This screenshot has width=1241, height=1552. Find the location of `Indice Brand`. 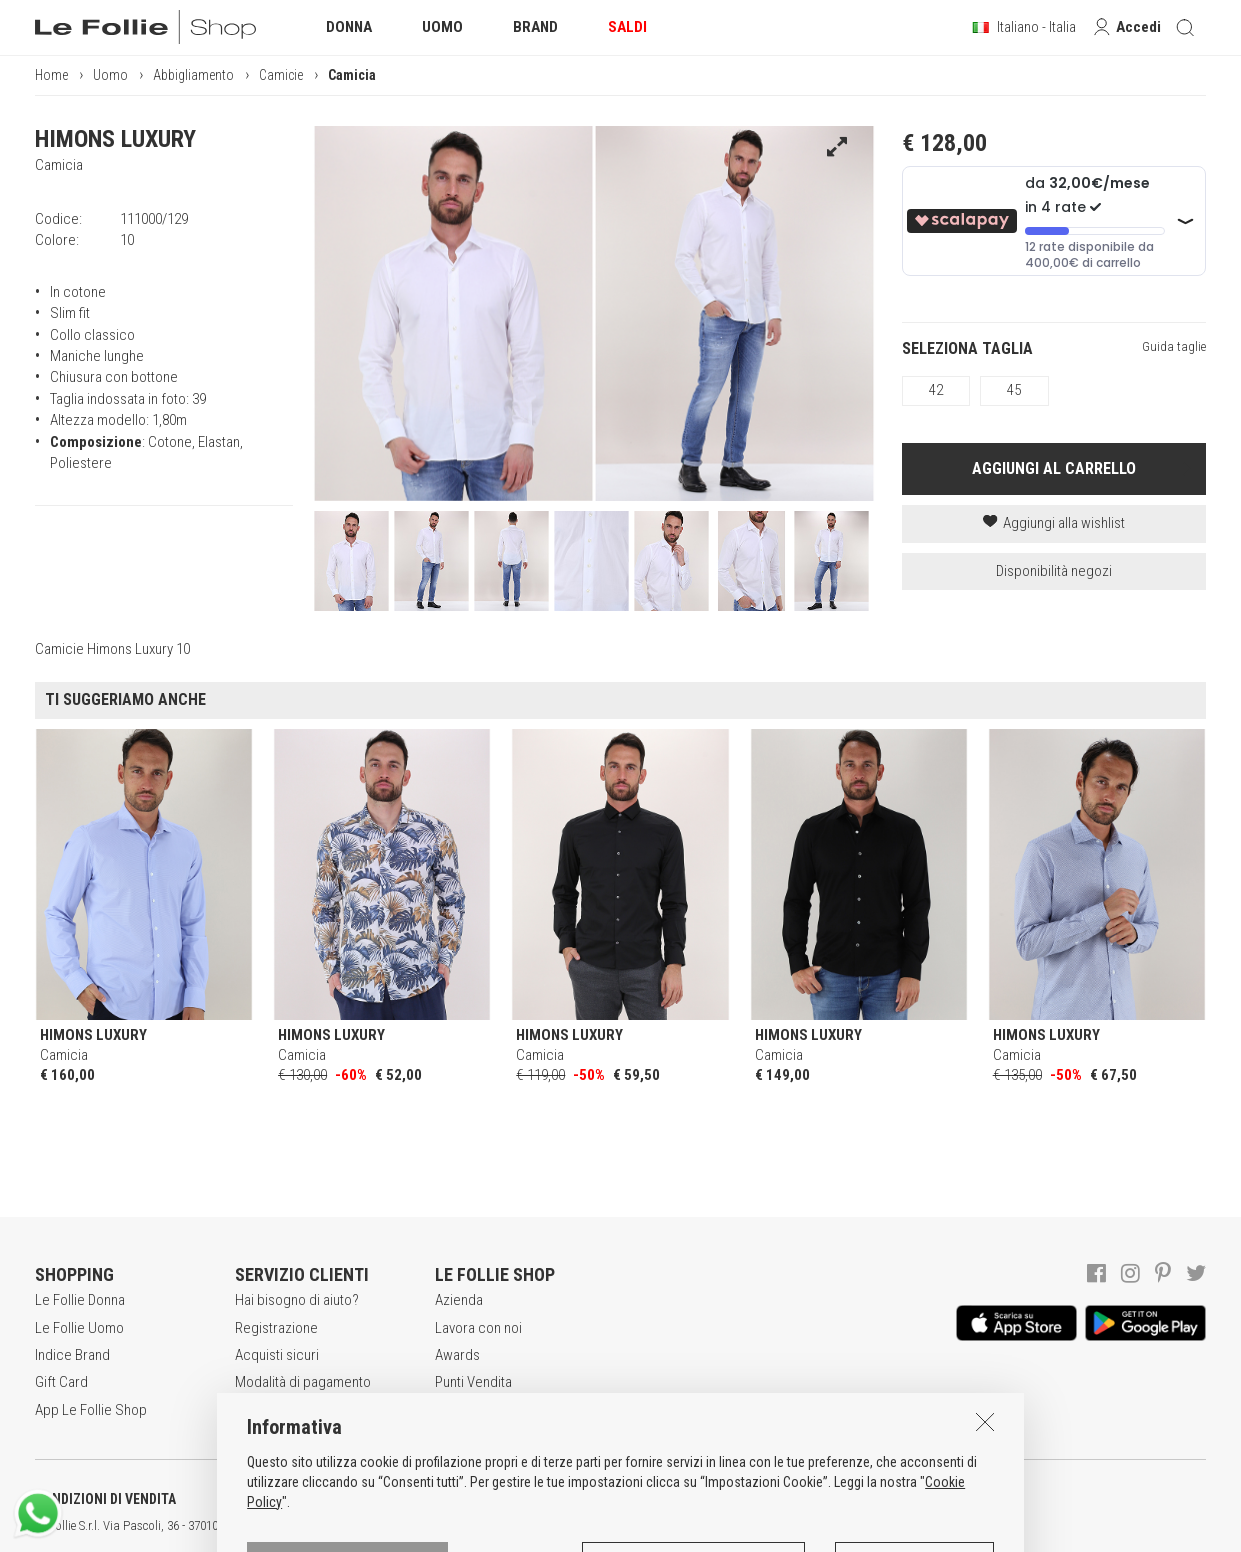

Indice Brand is located at coordinates (72, 1355).